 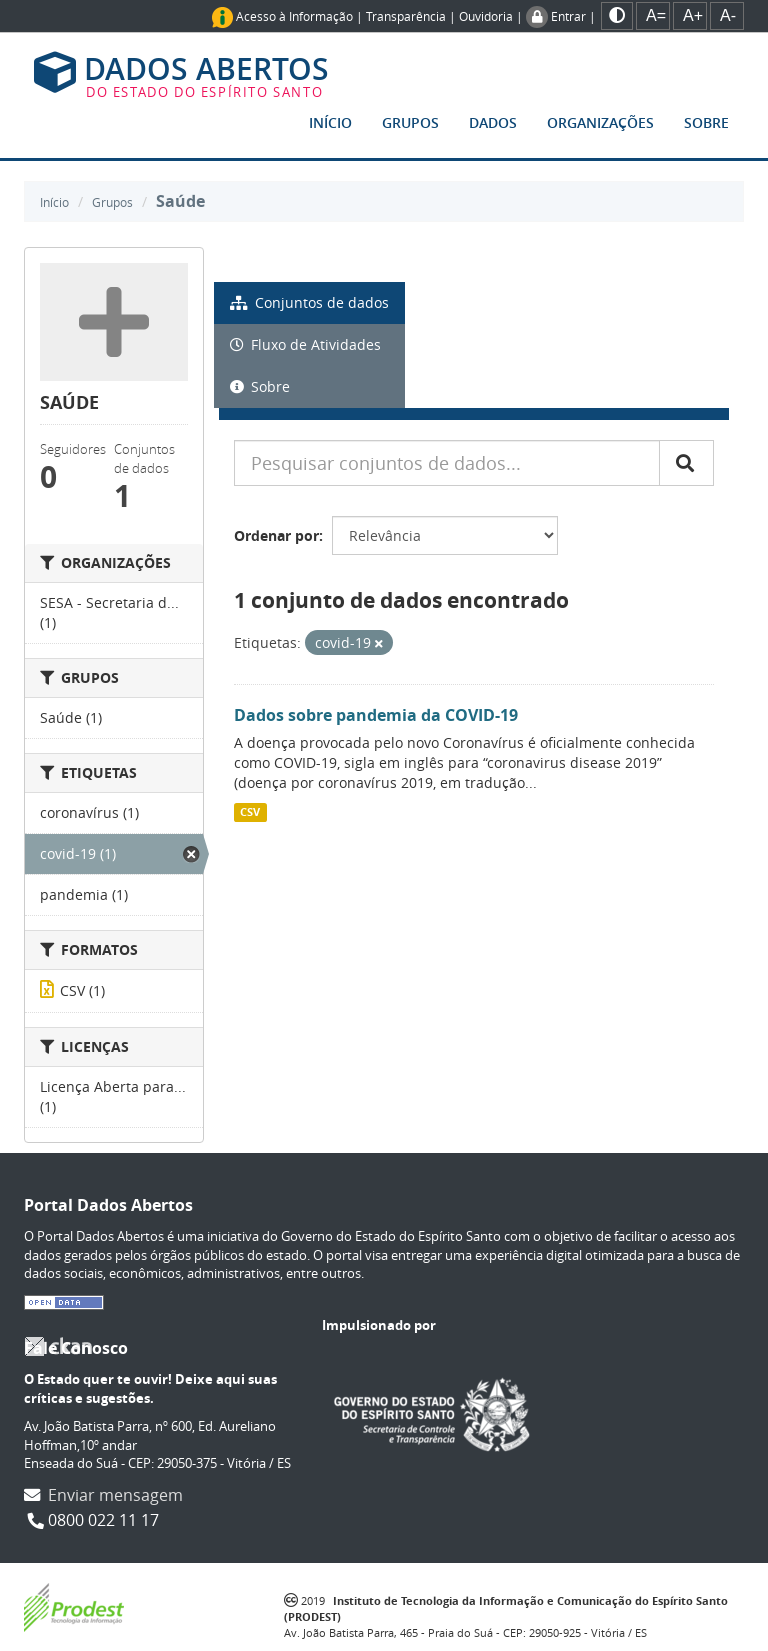 I want to click on Grupos, so click(x=410, y=122).